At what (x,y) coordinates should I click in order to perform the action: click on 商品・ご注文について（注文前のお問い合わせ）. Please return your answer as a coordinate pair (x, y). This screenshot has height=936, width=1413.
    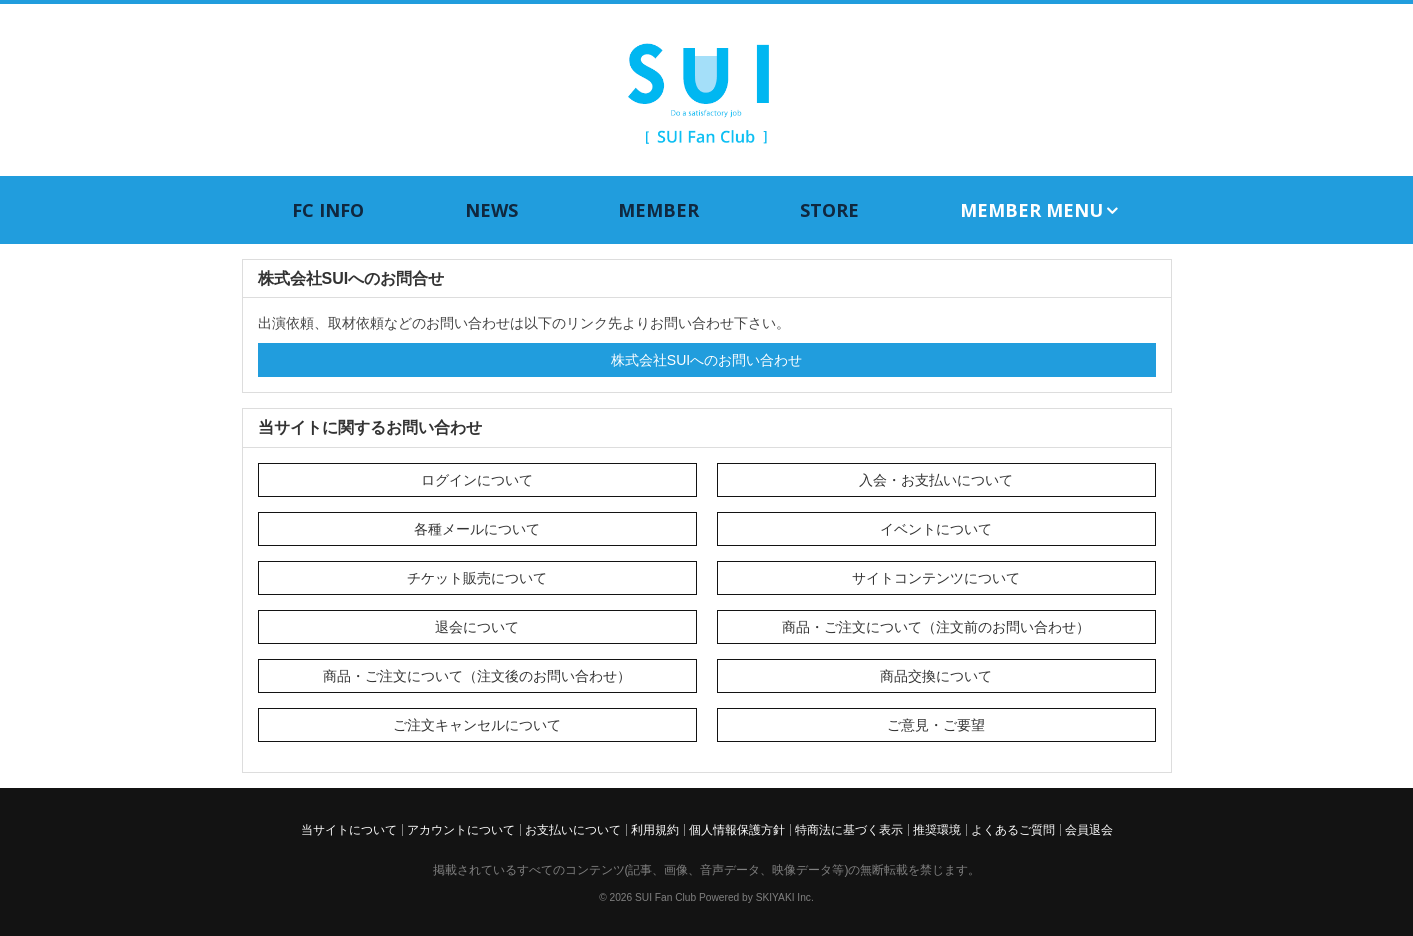
    Looking at the image, I should click on (936, 627).